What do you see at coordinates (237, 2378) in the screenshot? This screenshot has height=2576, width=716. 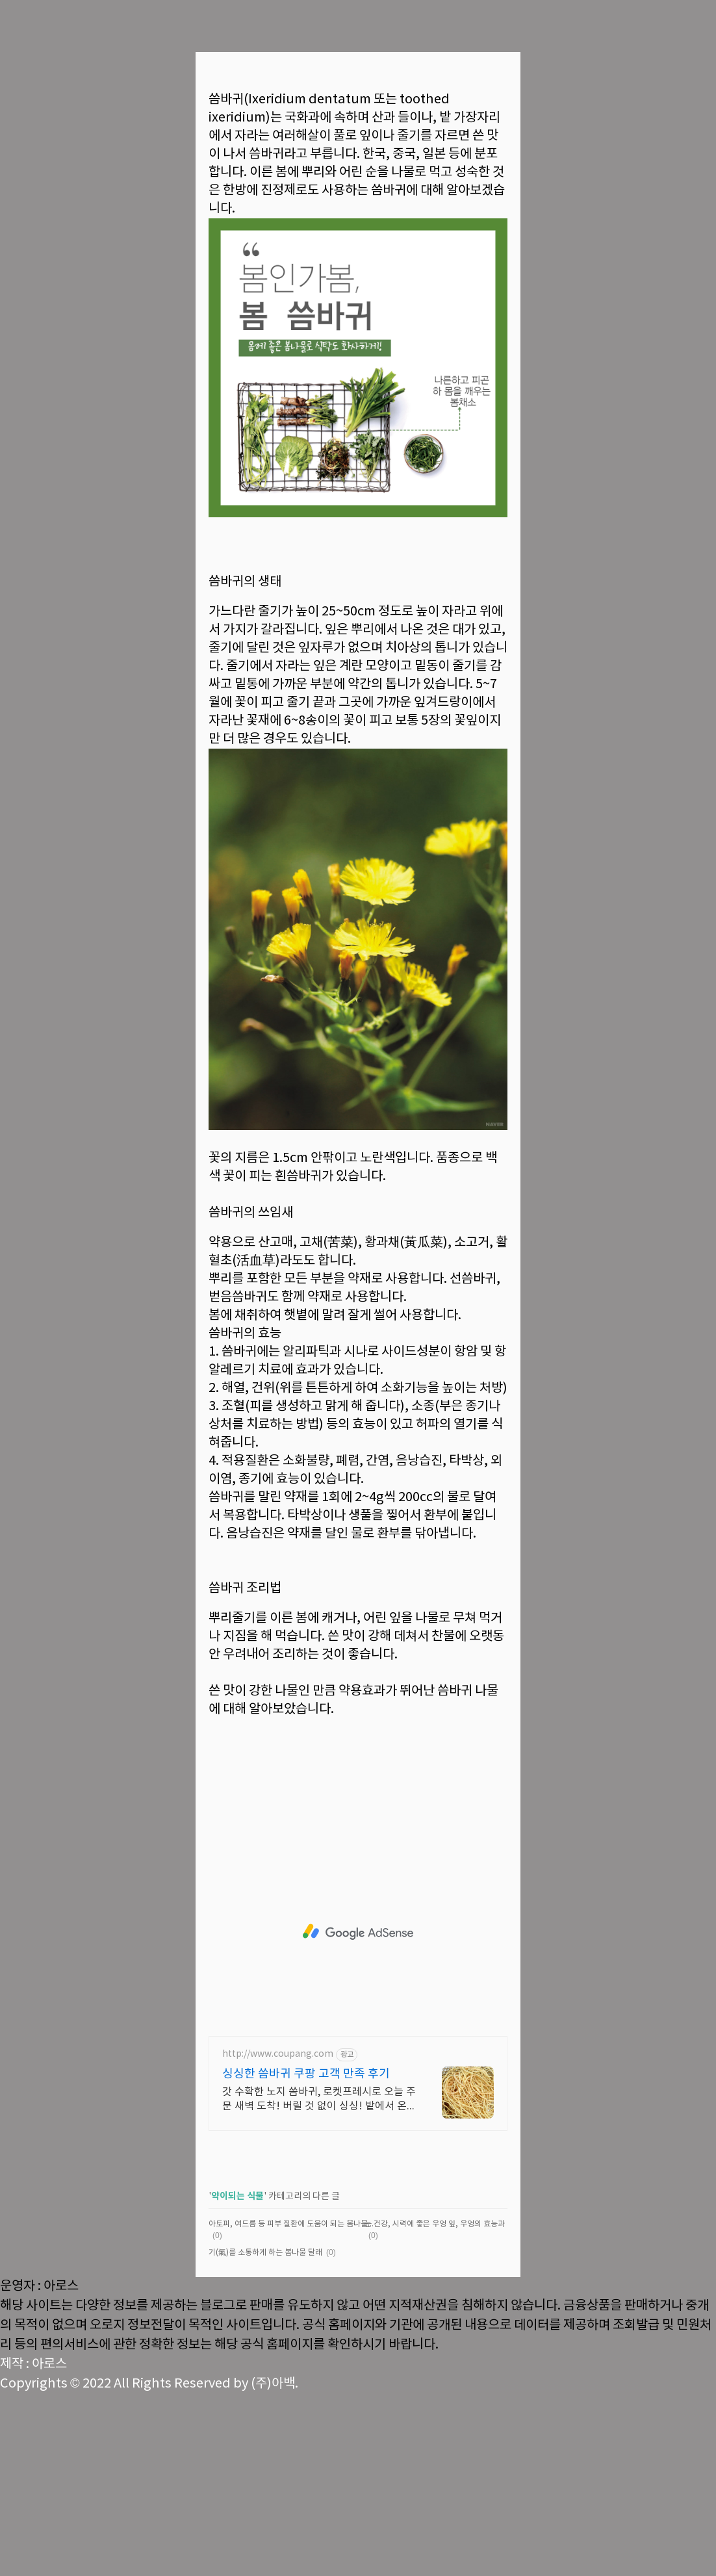 I see `약이되는 식물` at bounding box center [237, 2378].